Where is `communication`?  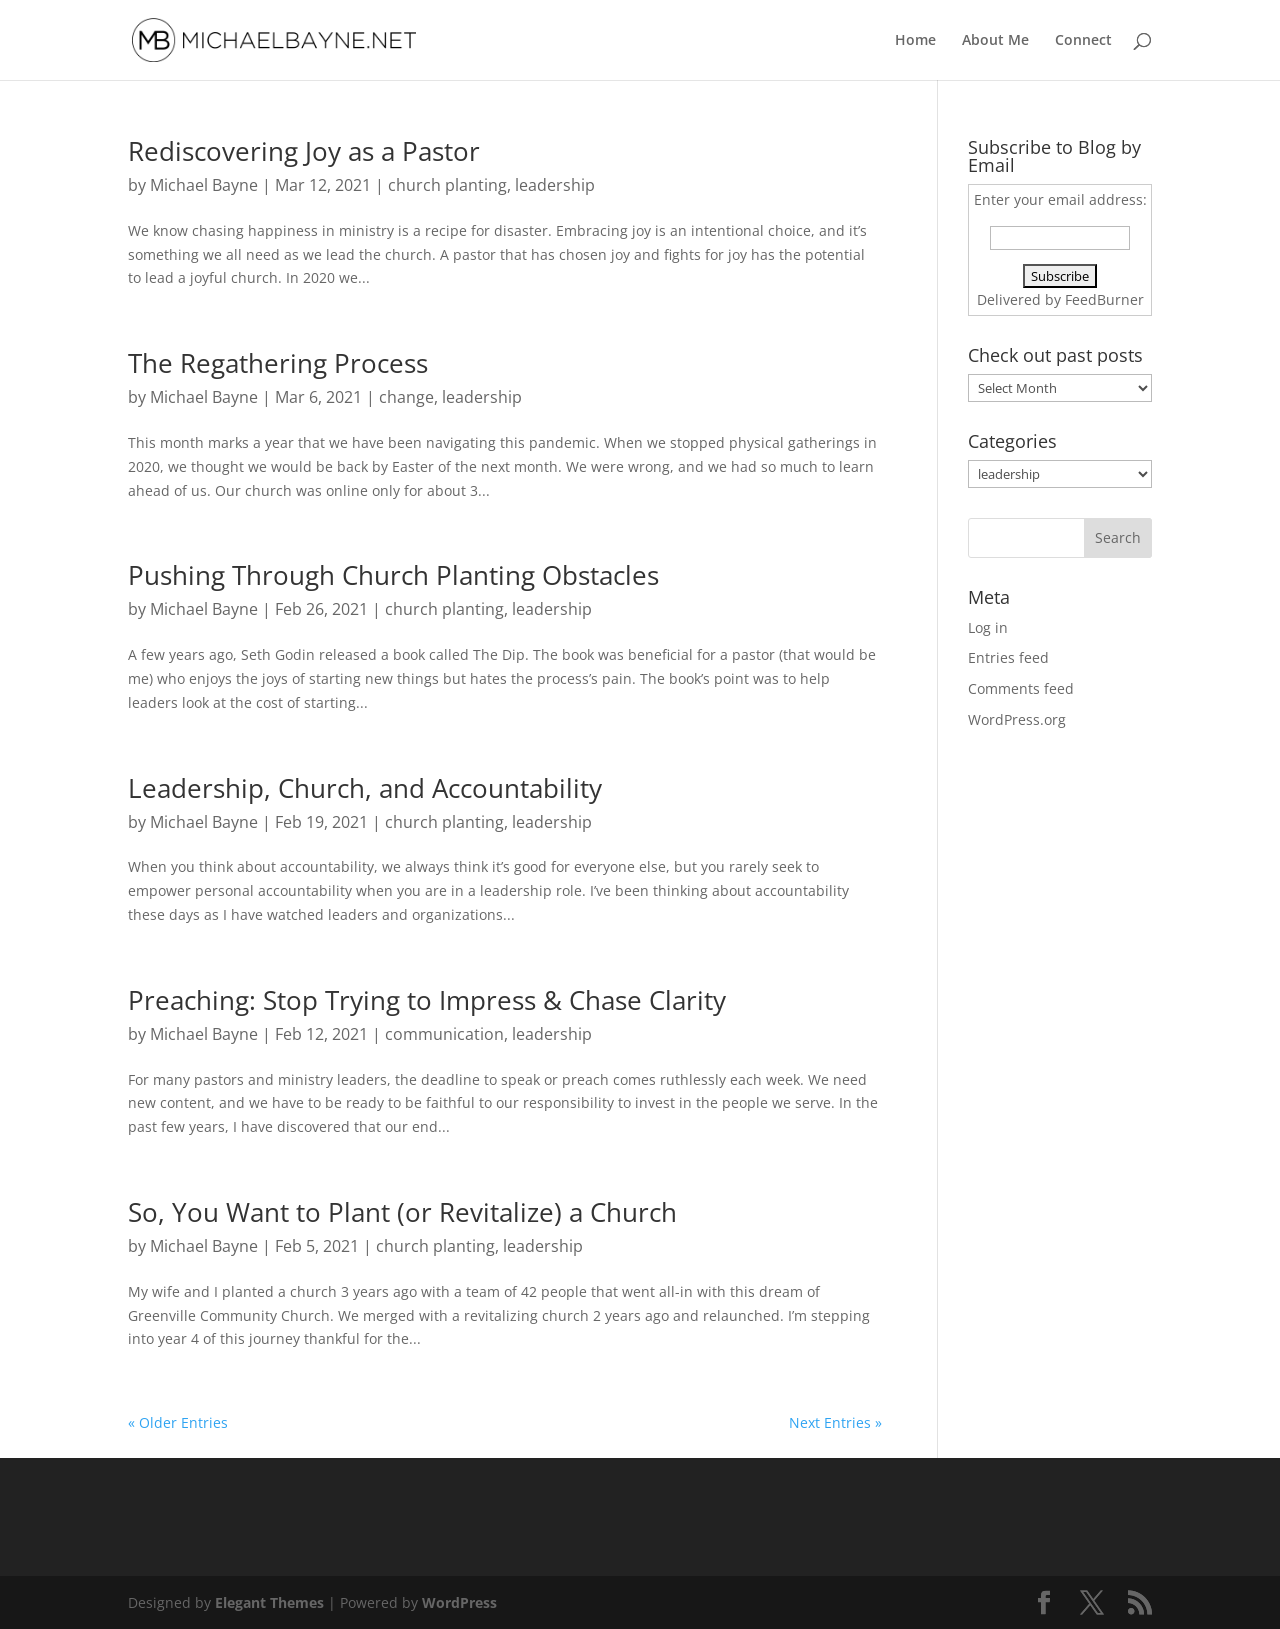 communication is located at coordinates (444, 1034).